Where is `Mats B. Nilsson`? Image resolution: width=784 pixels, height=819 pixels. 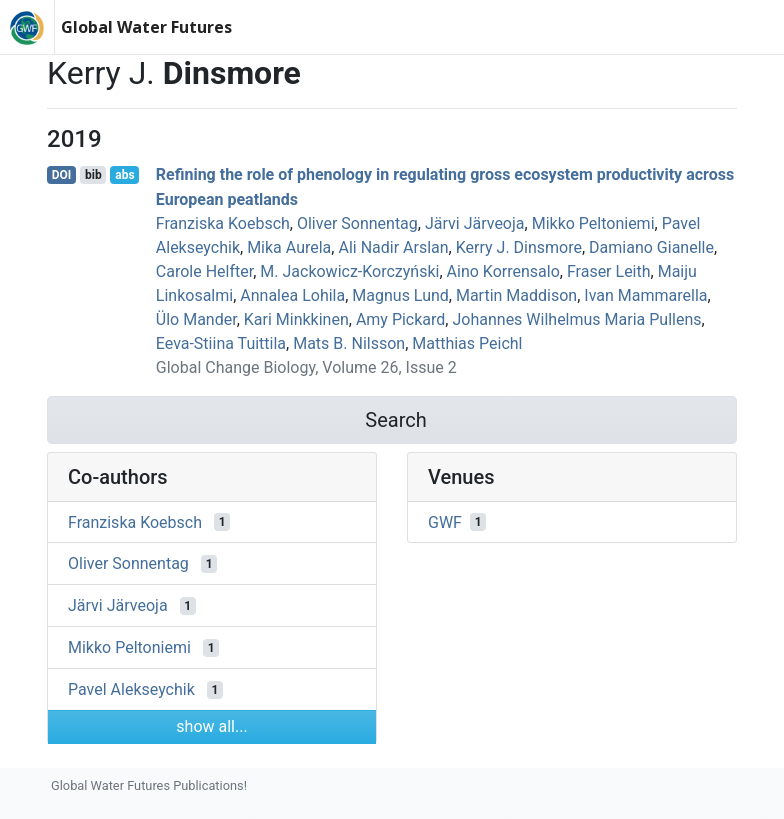 Mats B. Nilsson is located at coordinates (349, 343).